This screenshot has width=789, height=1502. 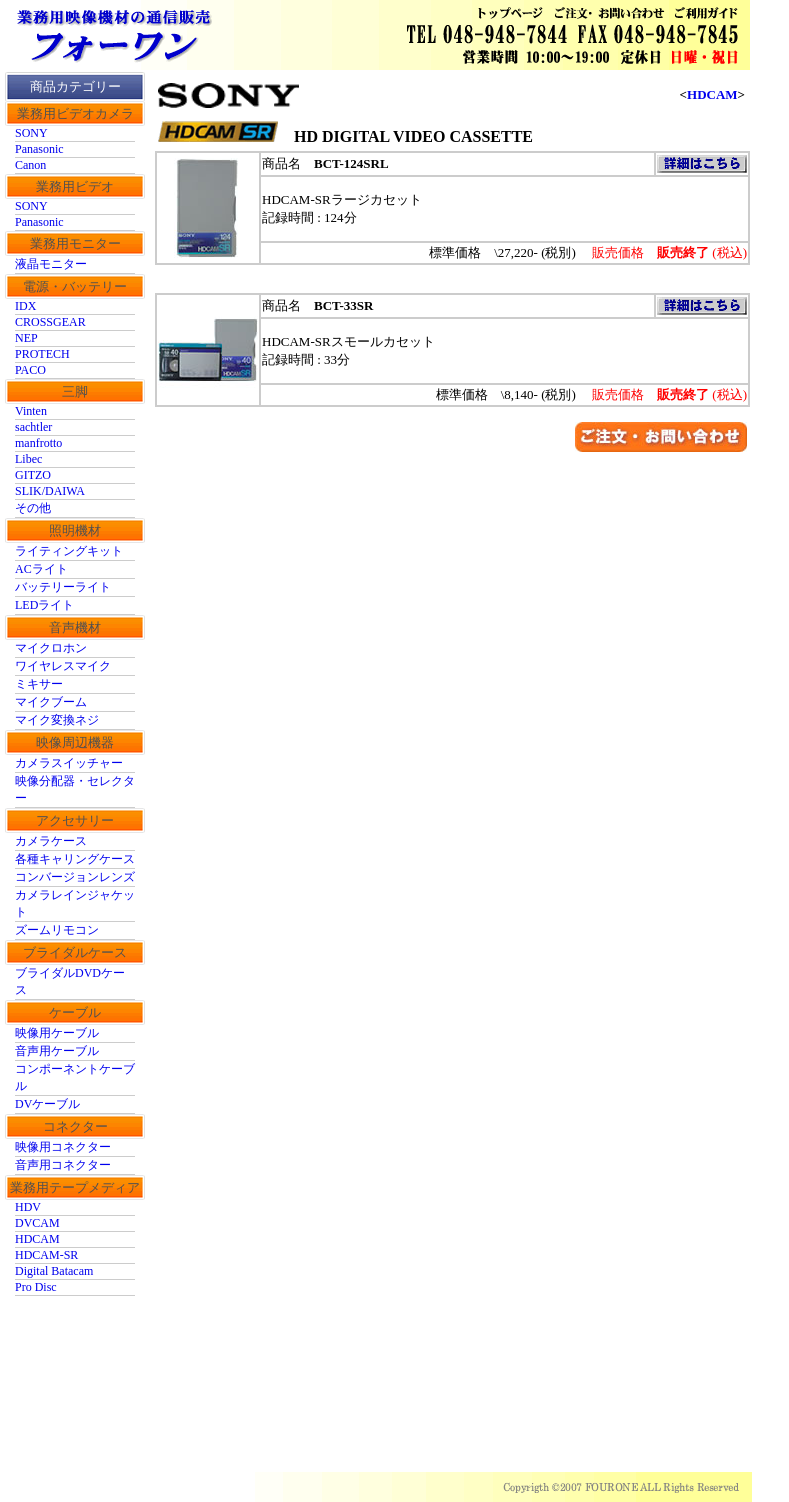 What do you see at coordinates (33, 427) in the screenshot?
I see `sachtler` at bounding box center [33, 427].